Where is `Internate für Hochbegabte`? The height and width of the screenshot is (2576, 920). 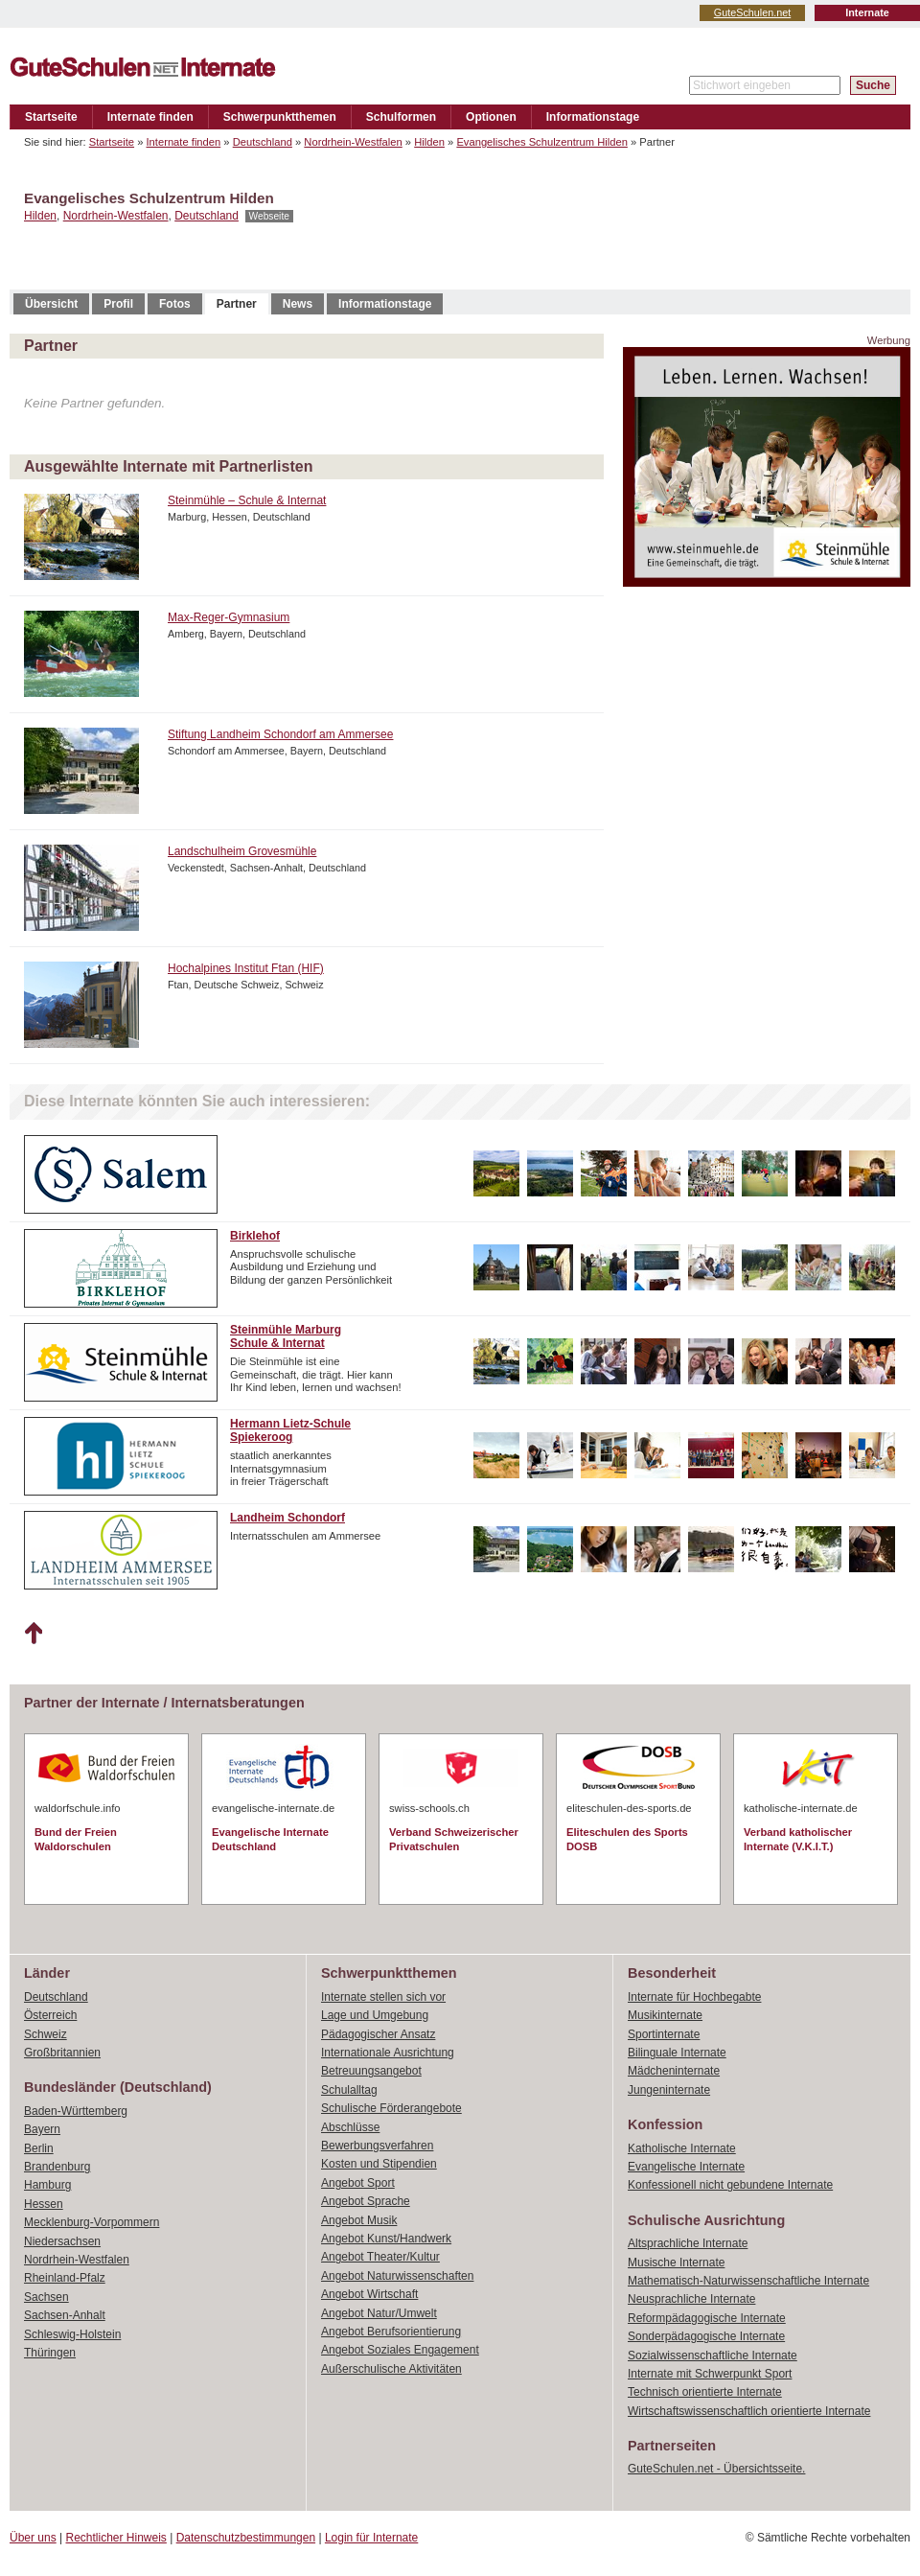
Internate für Hochbegabte is located at coordinates (694, 1997).